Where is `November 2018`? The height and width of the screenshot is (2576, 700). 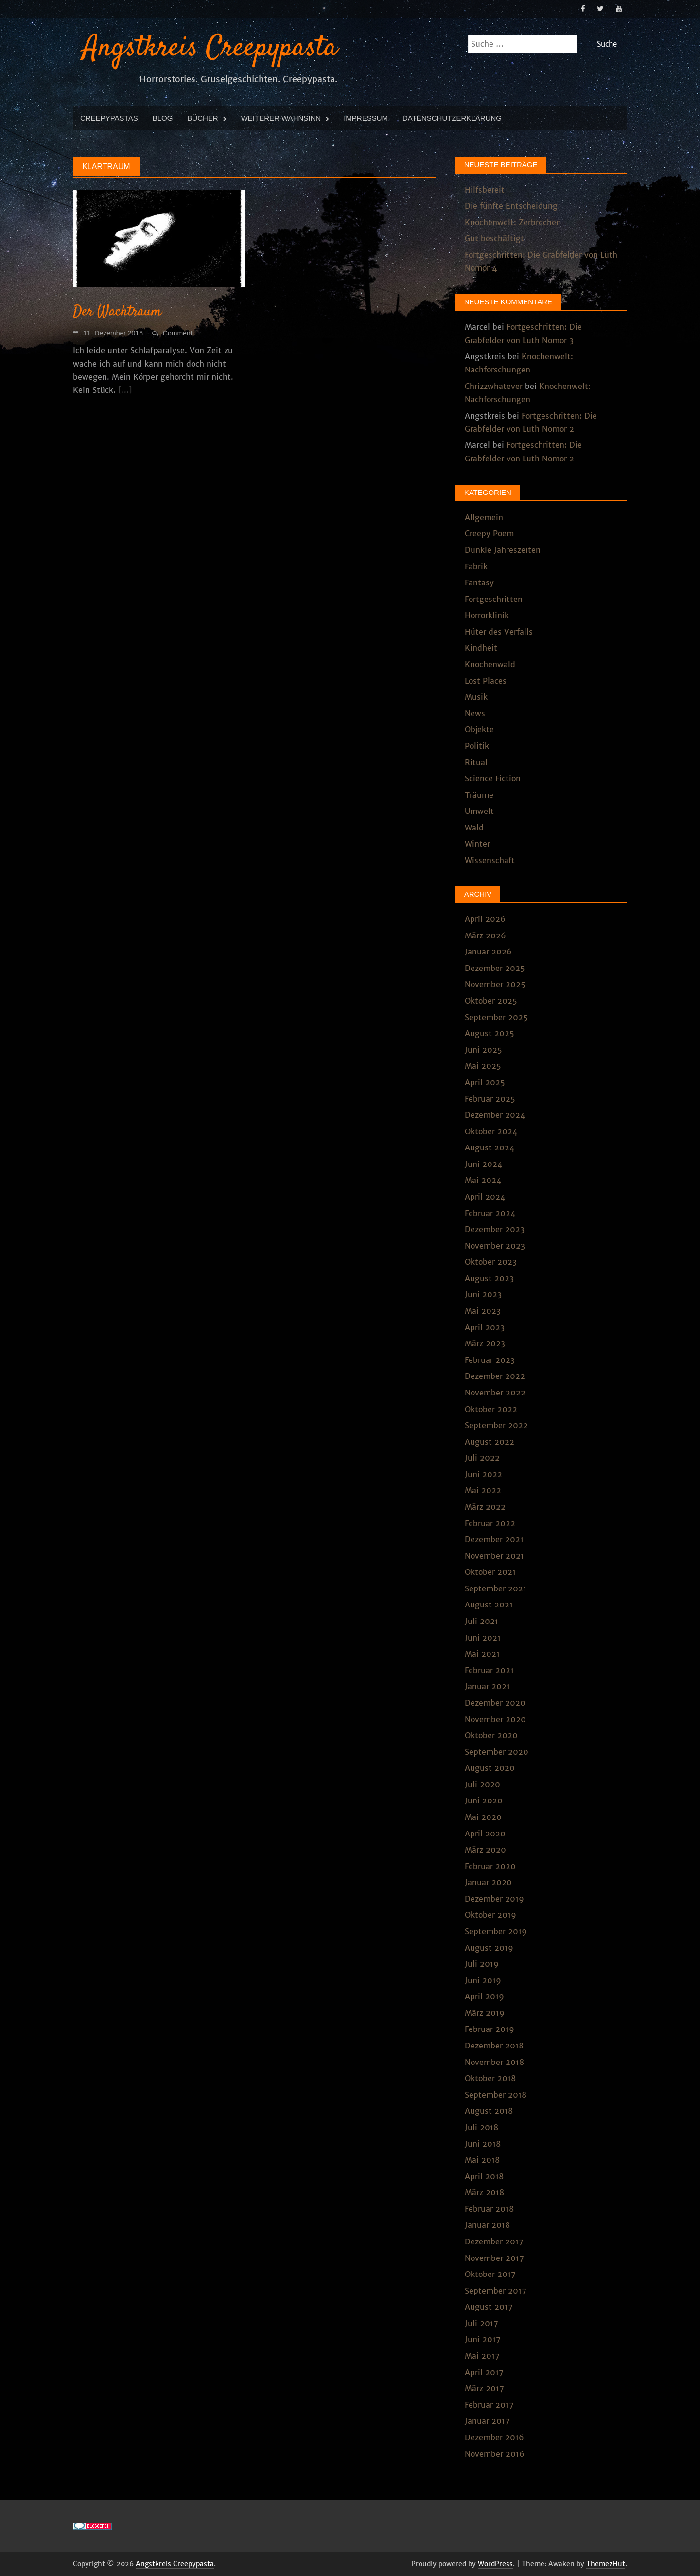 November 2018 is located at coordinates (494, 2061).